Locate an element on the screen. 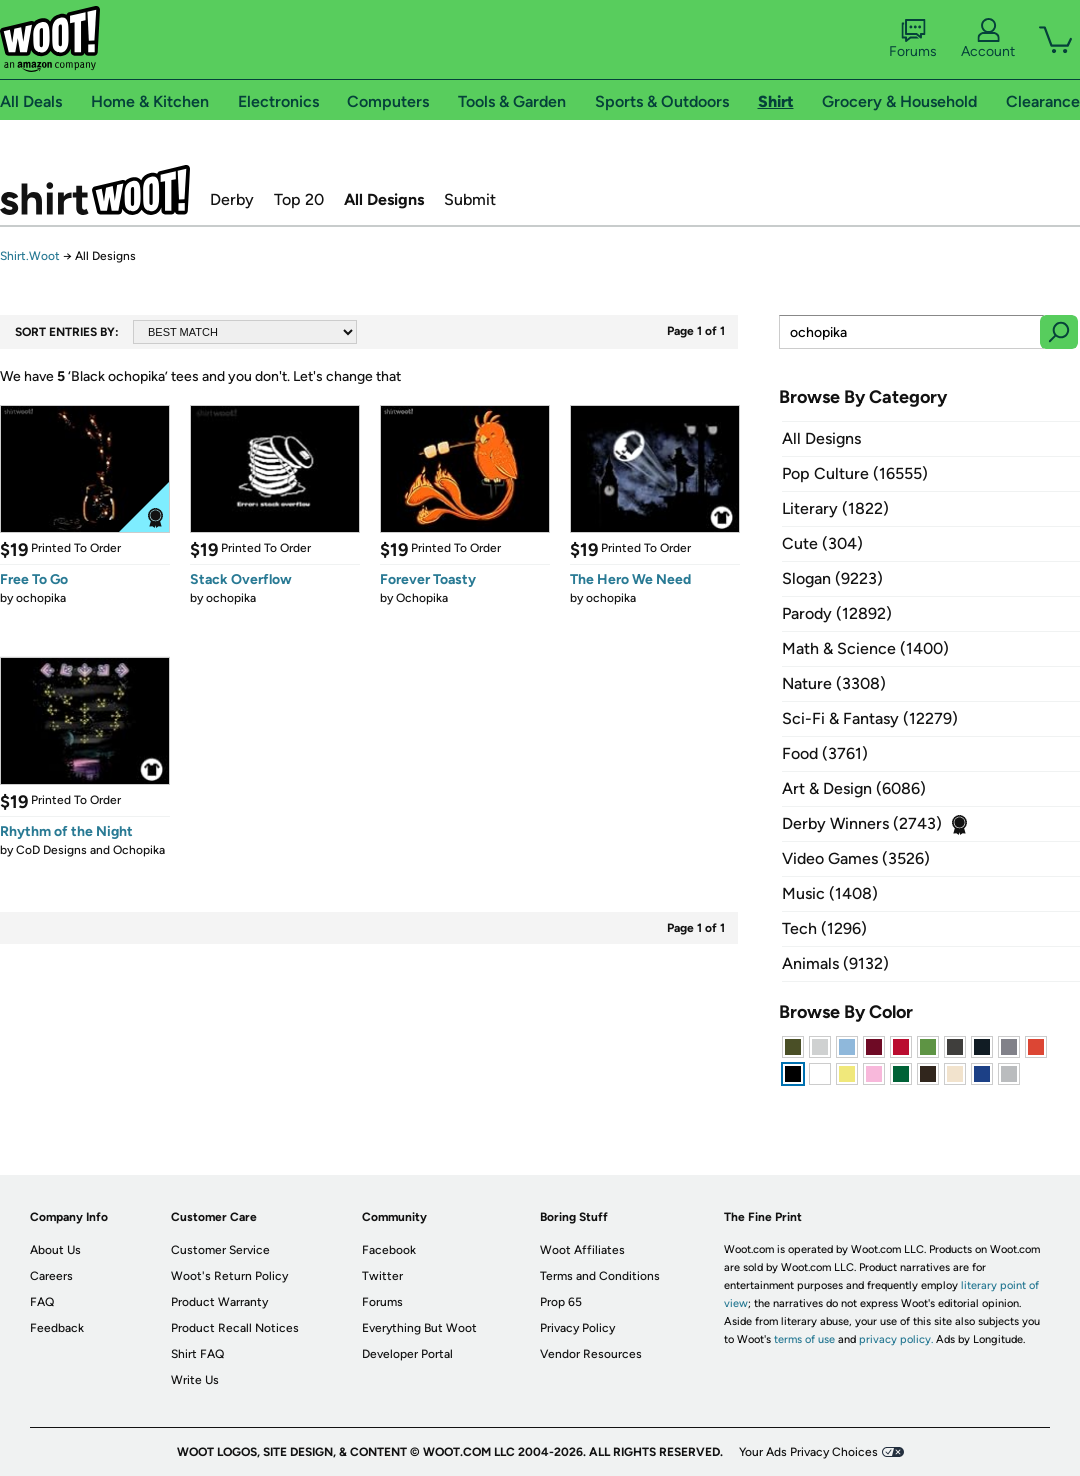  Tech (1296) is located at coordinates (824, 928).